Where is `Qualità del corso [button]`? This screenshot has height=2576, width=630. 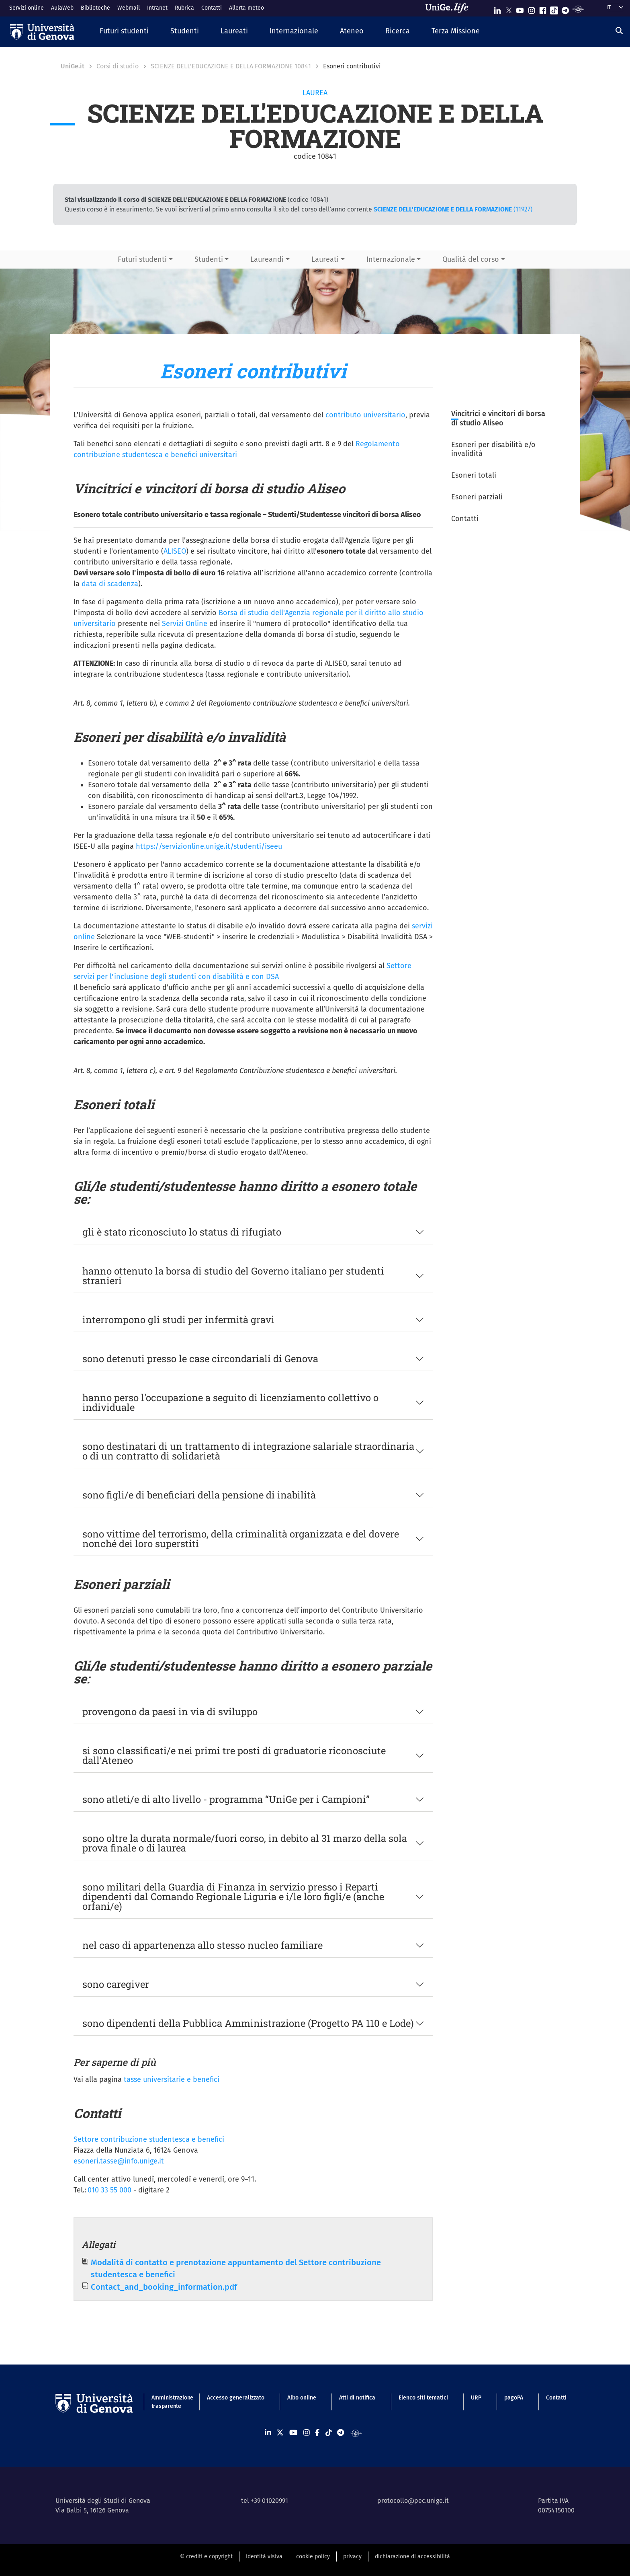 Qualità del corso [button] is located at coordinates (470, 259).